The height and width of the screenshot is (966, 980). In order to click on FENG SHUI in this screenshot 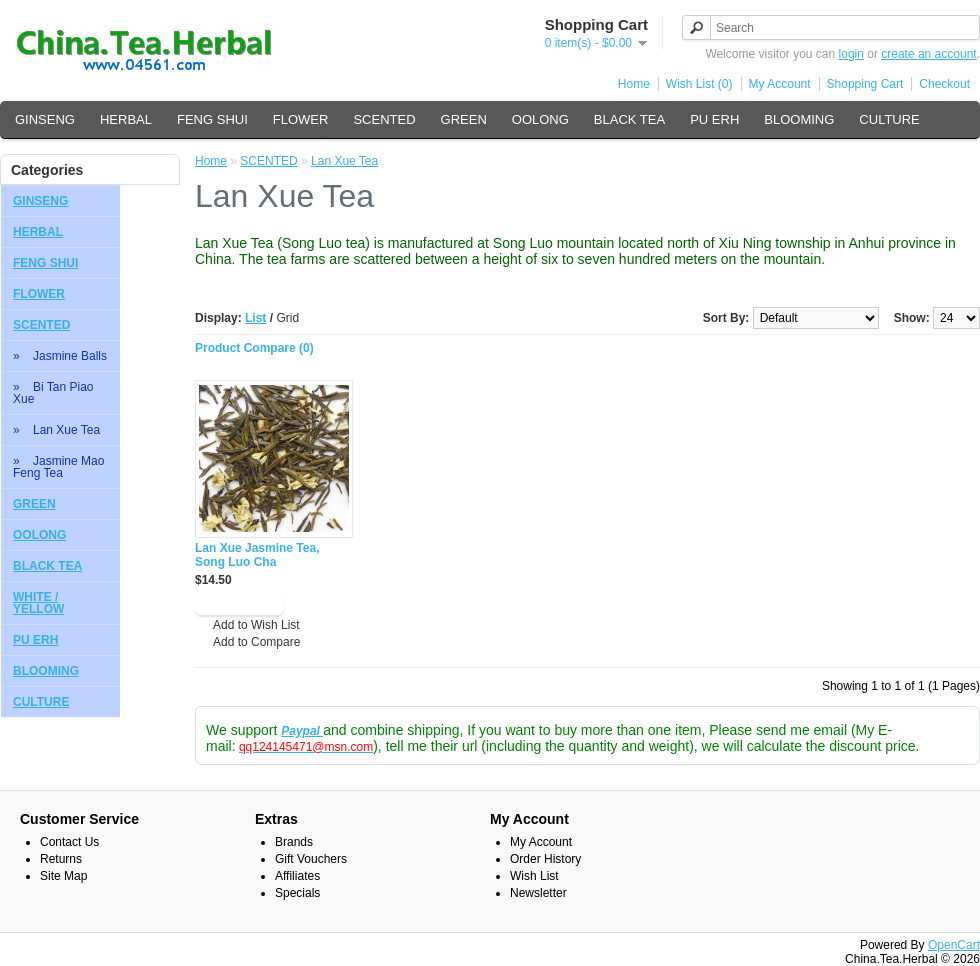, I will do `click(212, 119)`.